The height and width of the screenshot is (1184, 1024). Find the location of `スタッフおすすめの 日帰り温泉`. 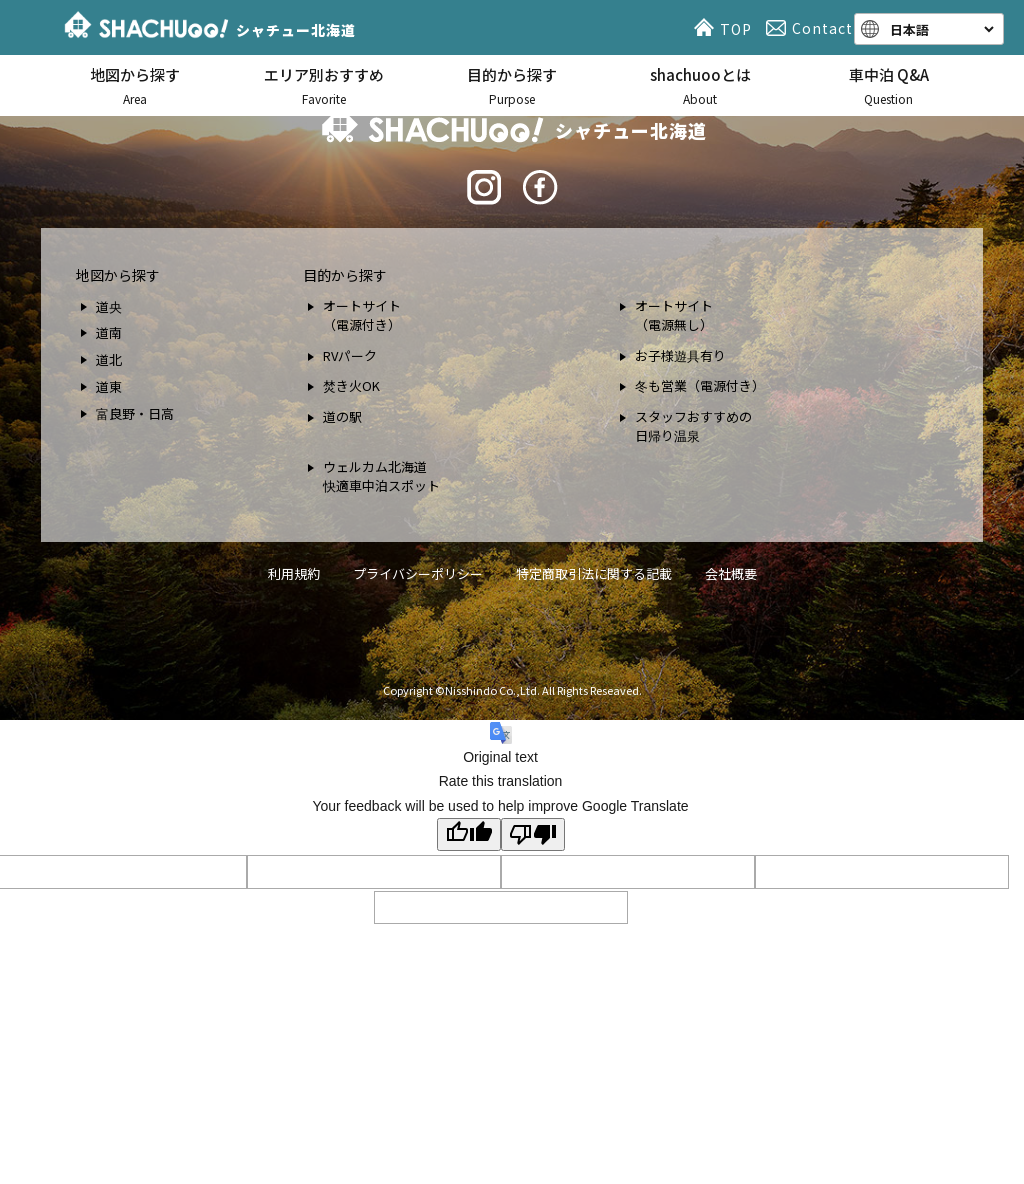

スタッフおすすめの 日帰り温泉 is located at coordinates (693, 426).